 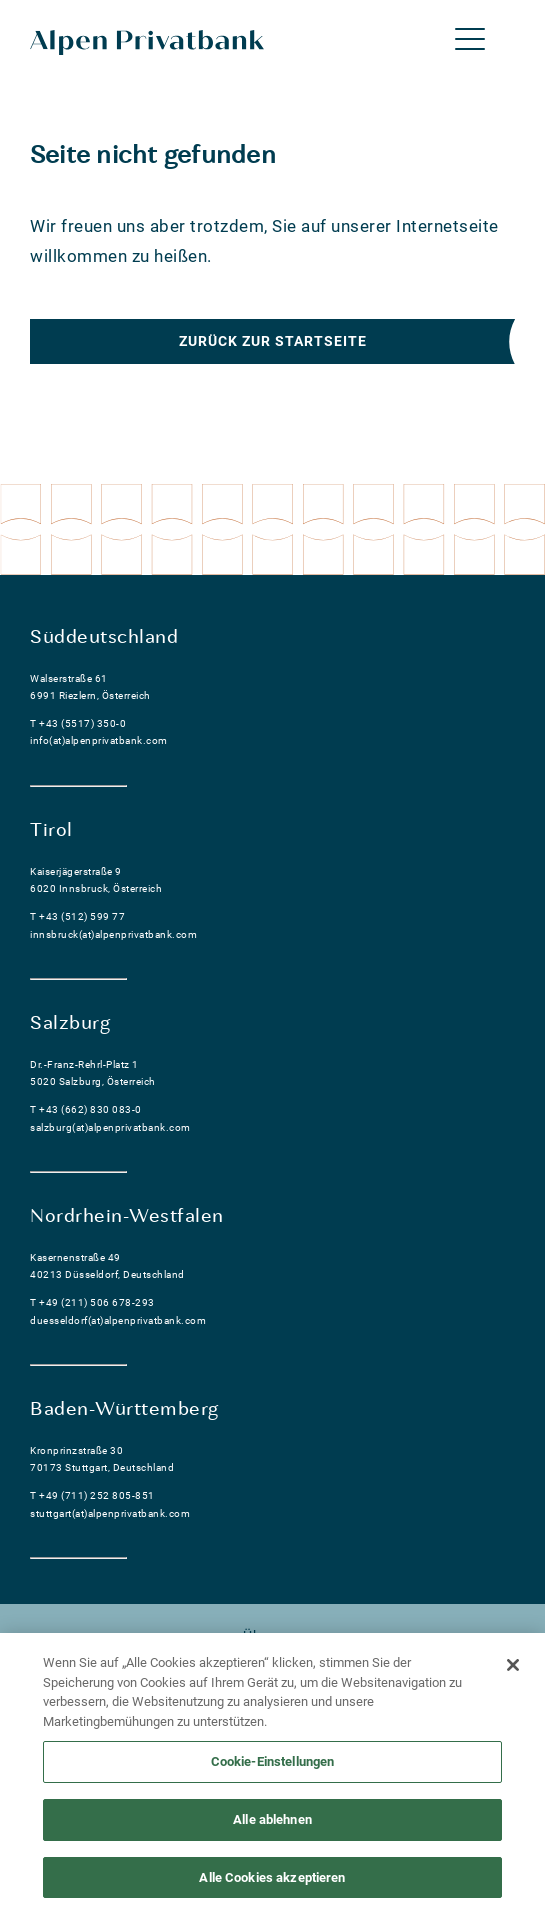 I want to click on Cookie-Einstellungen, so click(x=273, y=1768).